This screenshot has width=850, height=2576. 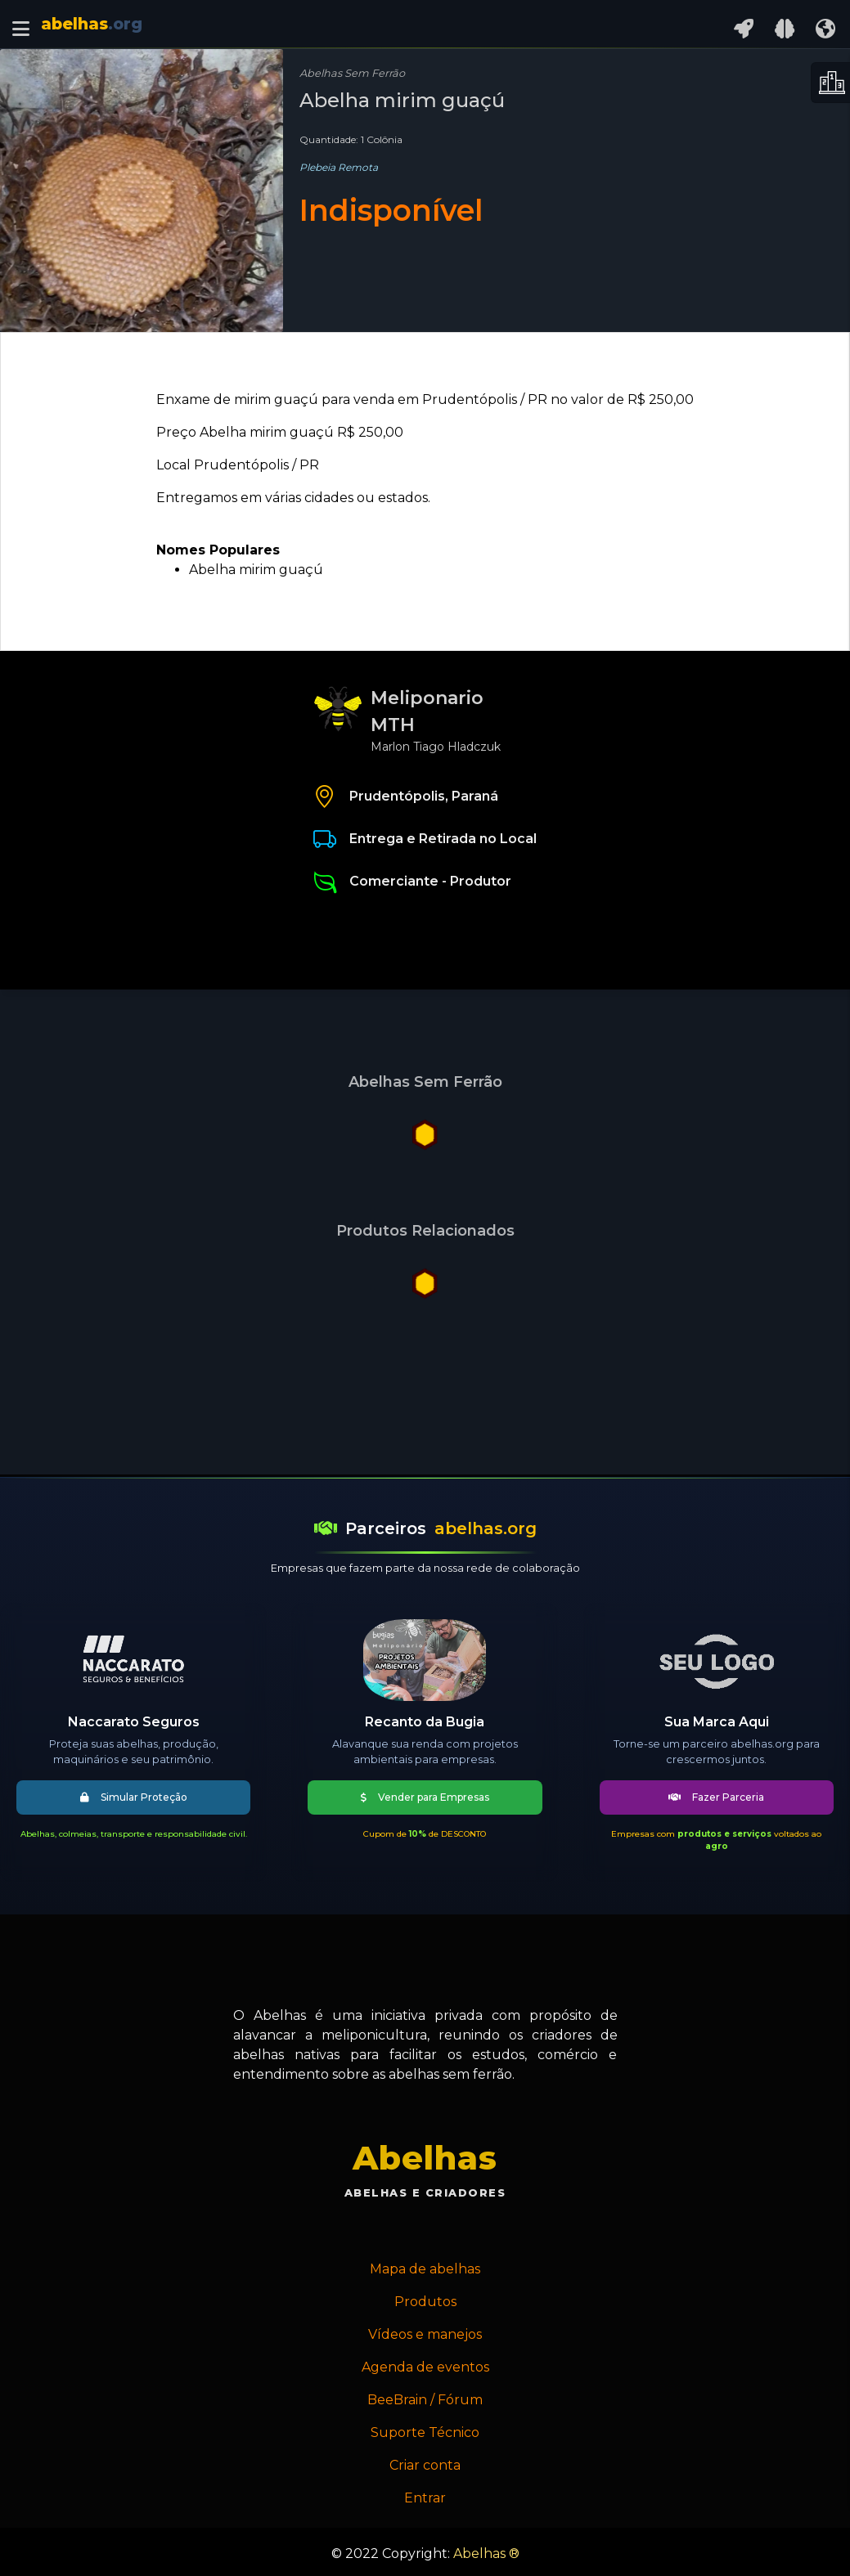 What do you see at coordinates (425, 2465) in the screenshot?
I see `Criar conta` at bounding box center [425, 2465].